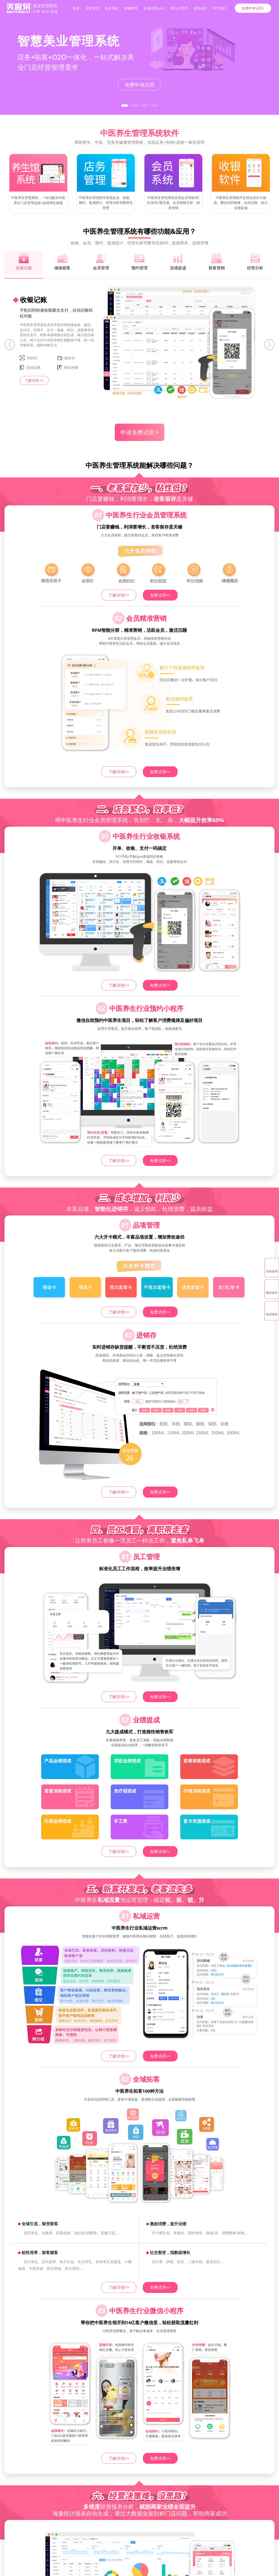 The height and width of the screenshot is (2576, 279). What do you see at coordinates (179, 8) in the screenshot?
I see `美业小程序` at bounding box center [179, 8].